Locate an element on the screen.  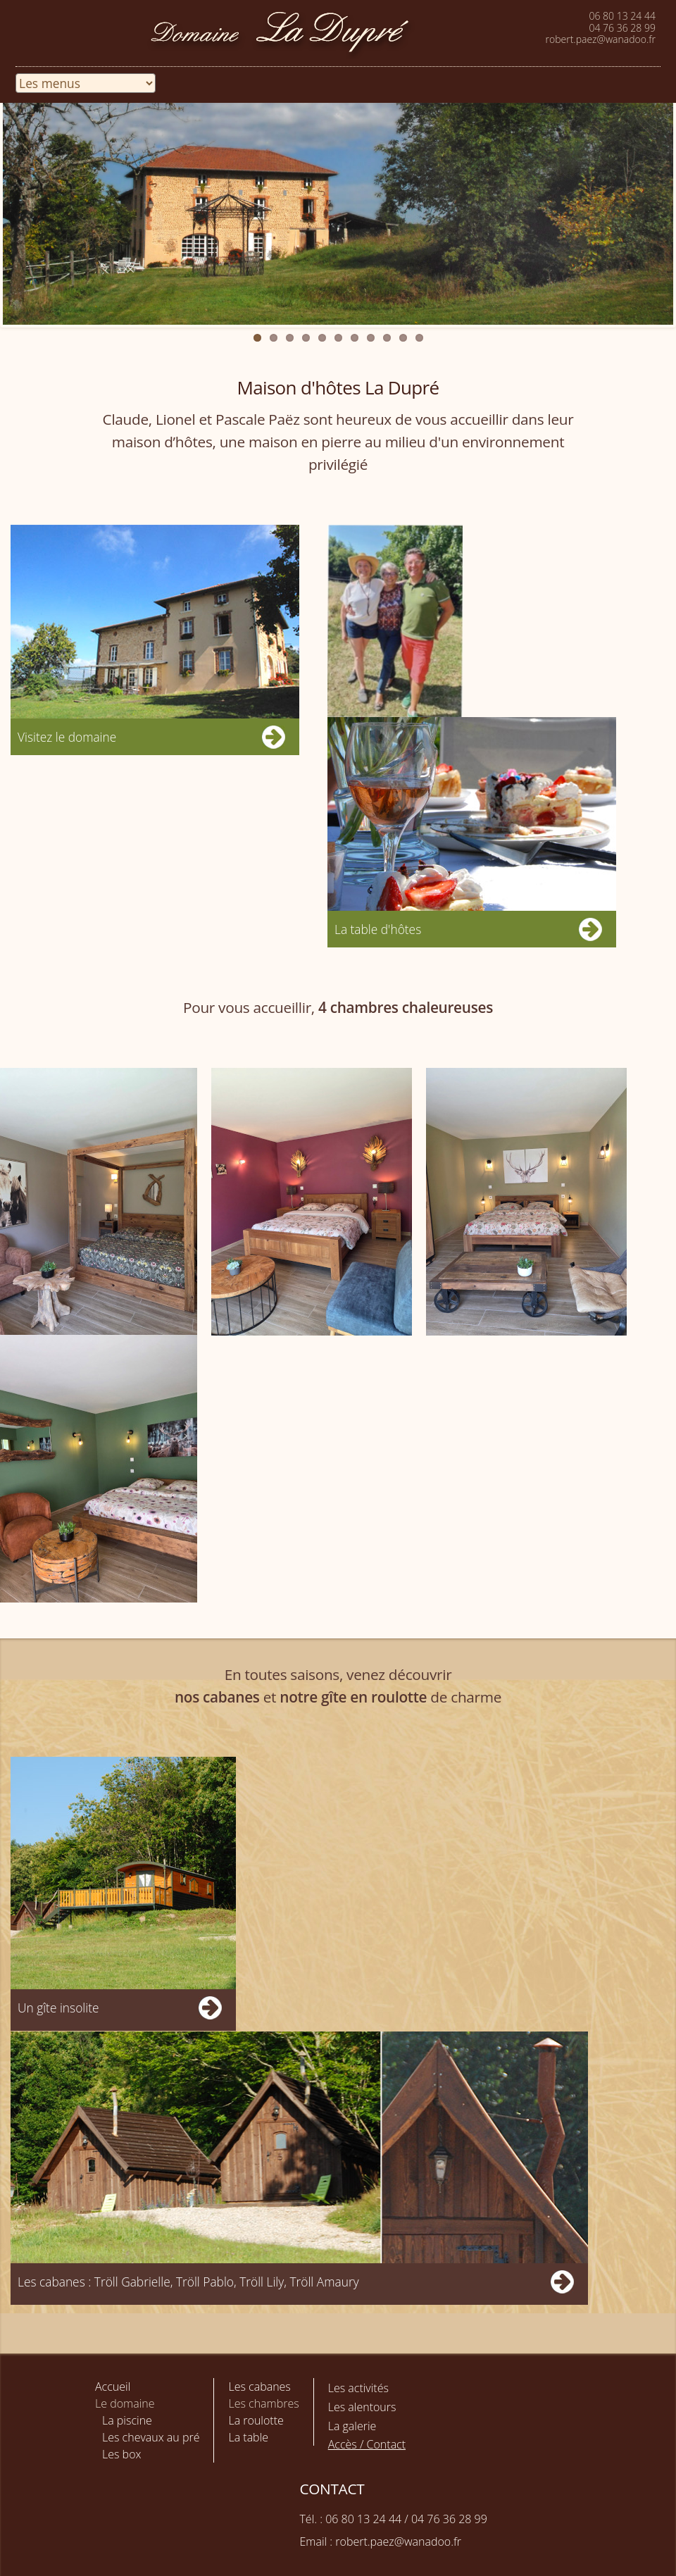
La table d'hôtes is located at coordinates (377, 929).